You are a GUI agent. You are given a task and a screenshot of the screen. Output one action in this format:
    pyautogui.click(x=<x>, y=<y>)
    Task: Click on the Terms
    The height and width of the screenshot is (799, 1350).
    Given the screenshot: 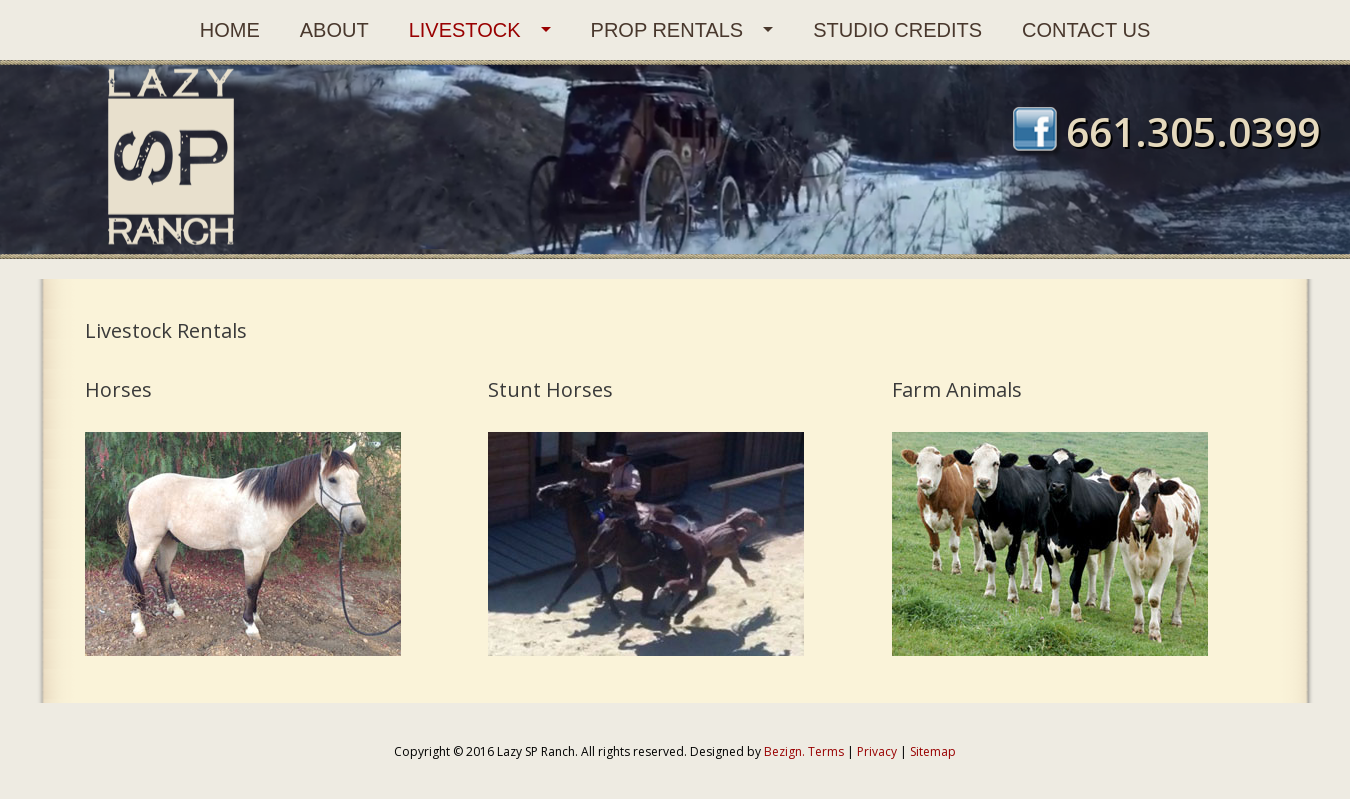 What is the action you would take?
    pyautogui.click(x=826, y=751)
    